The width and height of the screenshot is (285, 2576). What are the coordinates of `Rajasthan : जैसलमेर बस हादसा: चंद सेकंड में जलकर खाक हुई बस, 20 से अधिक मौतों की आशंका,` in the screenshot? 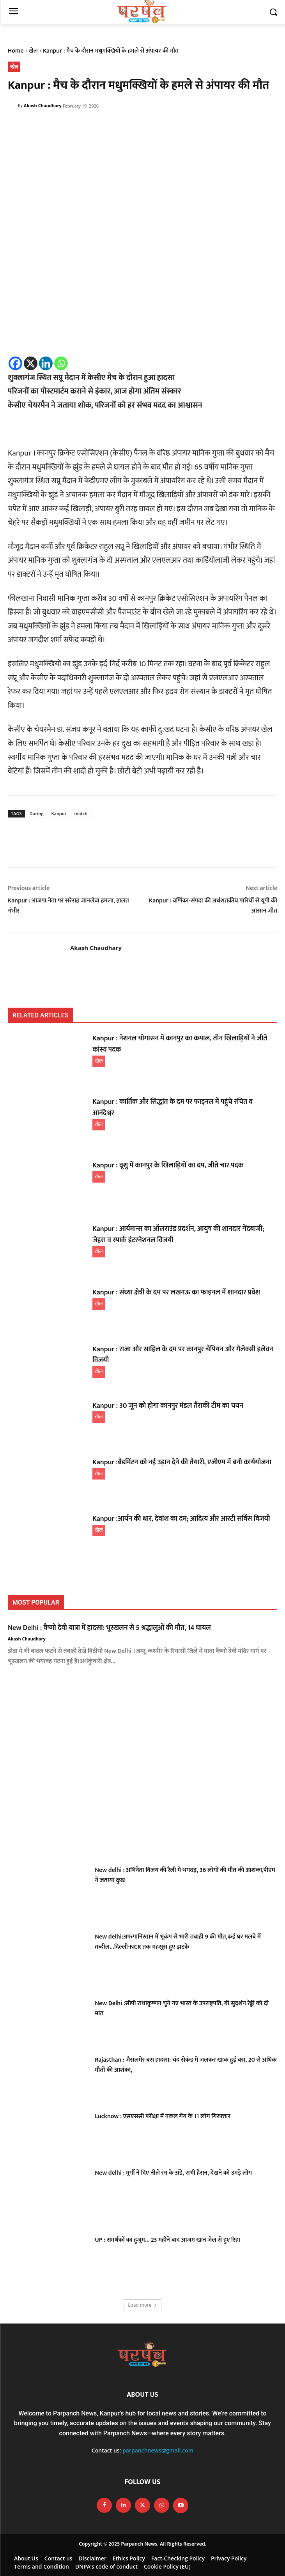 It's located at (185, 2065).